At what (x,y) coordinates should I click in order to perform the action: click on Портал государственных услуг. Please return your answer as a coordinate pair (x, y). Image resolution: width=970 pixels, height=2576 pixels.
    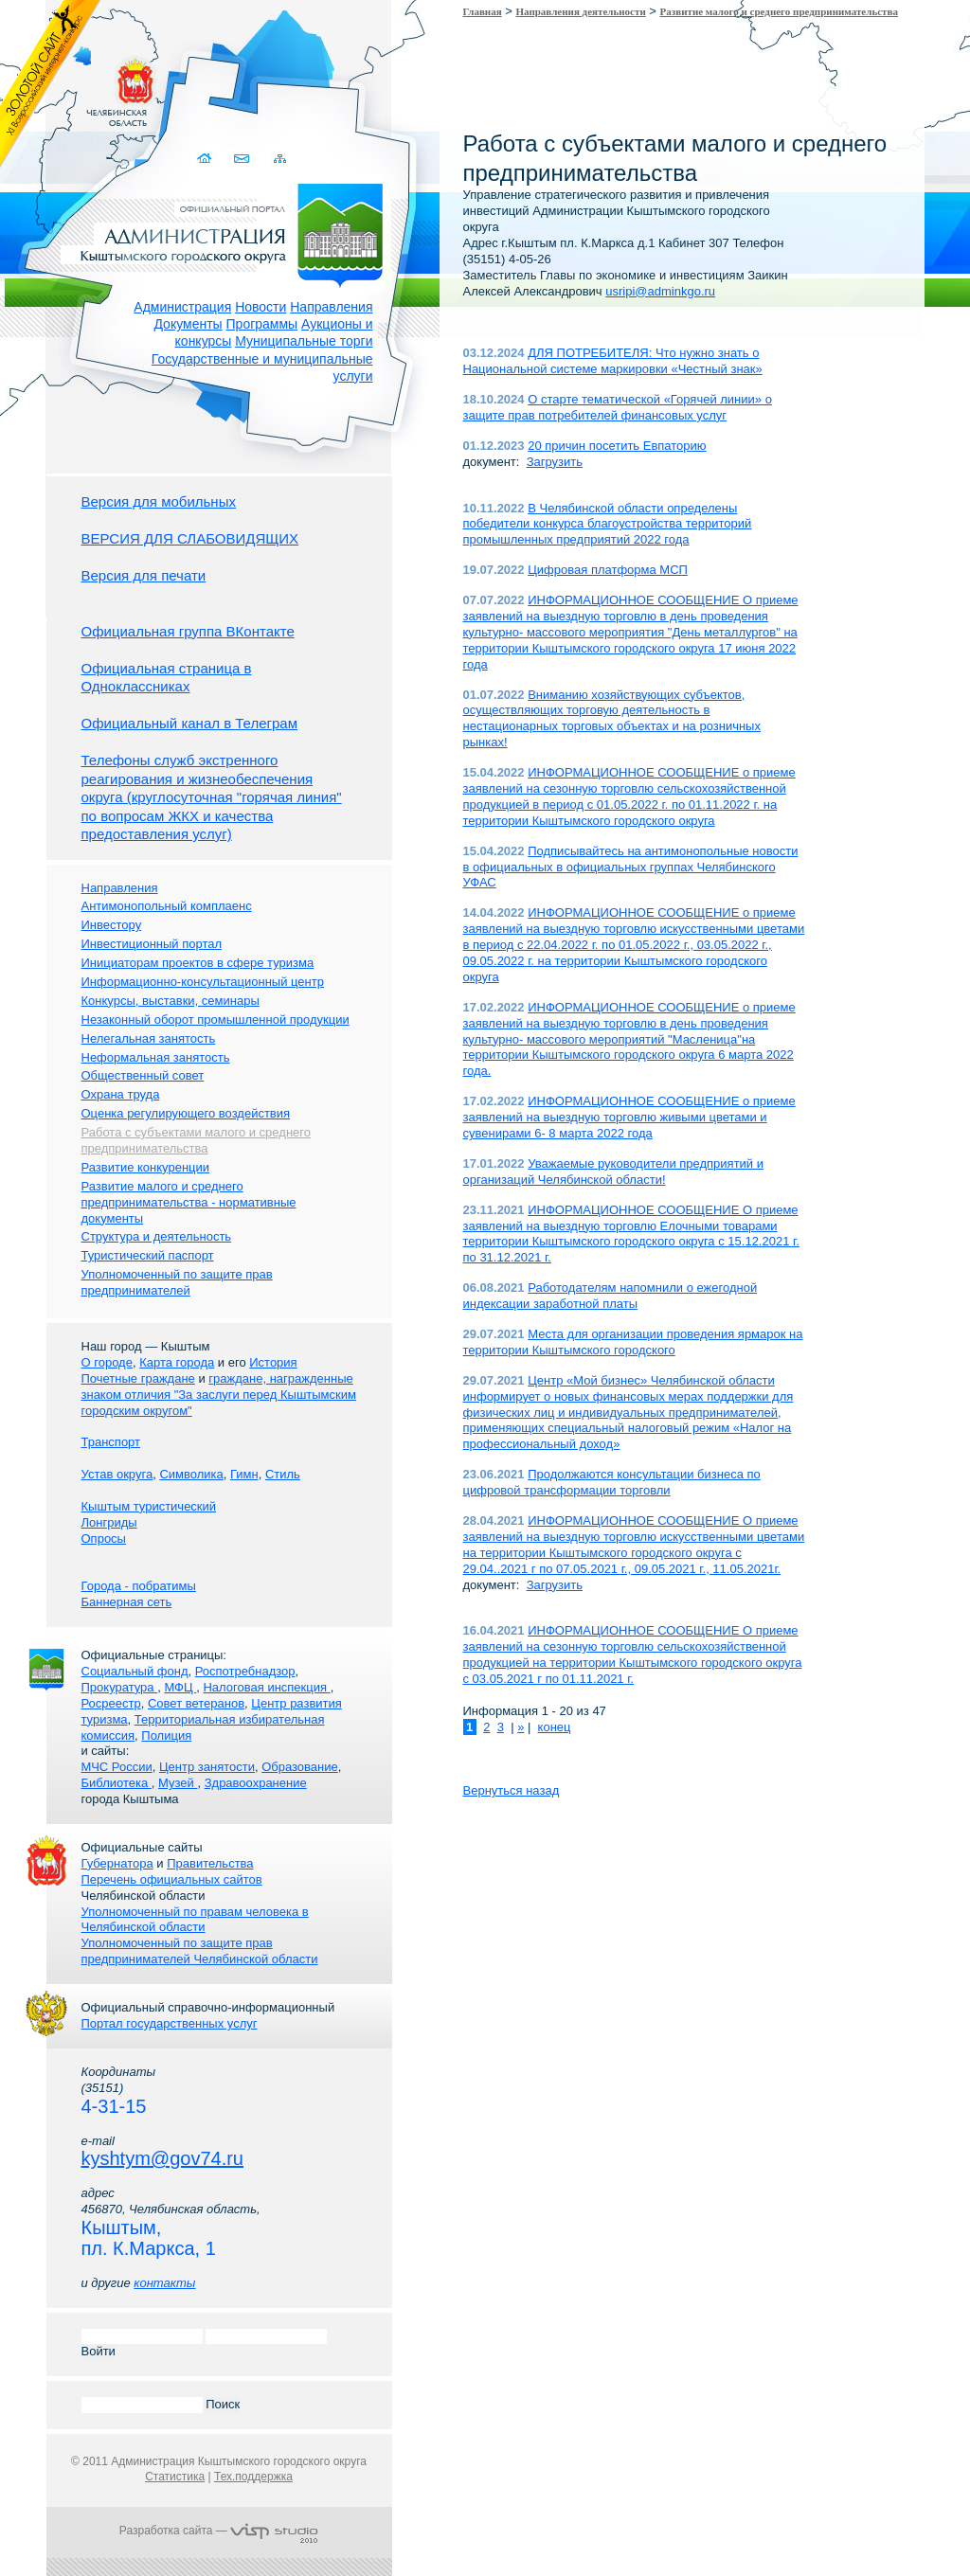
    Looking at the image, I should click on (169, 2023).